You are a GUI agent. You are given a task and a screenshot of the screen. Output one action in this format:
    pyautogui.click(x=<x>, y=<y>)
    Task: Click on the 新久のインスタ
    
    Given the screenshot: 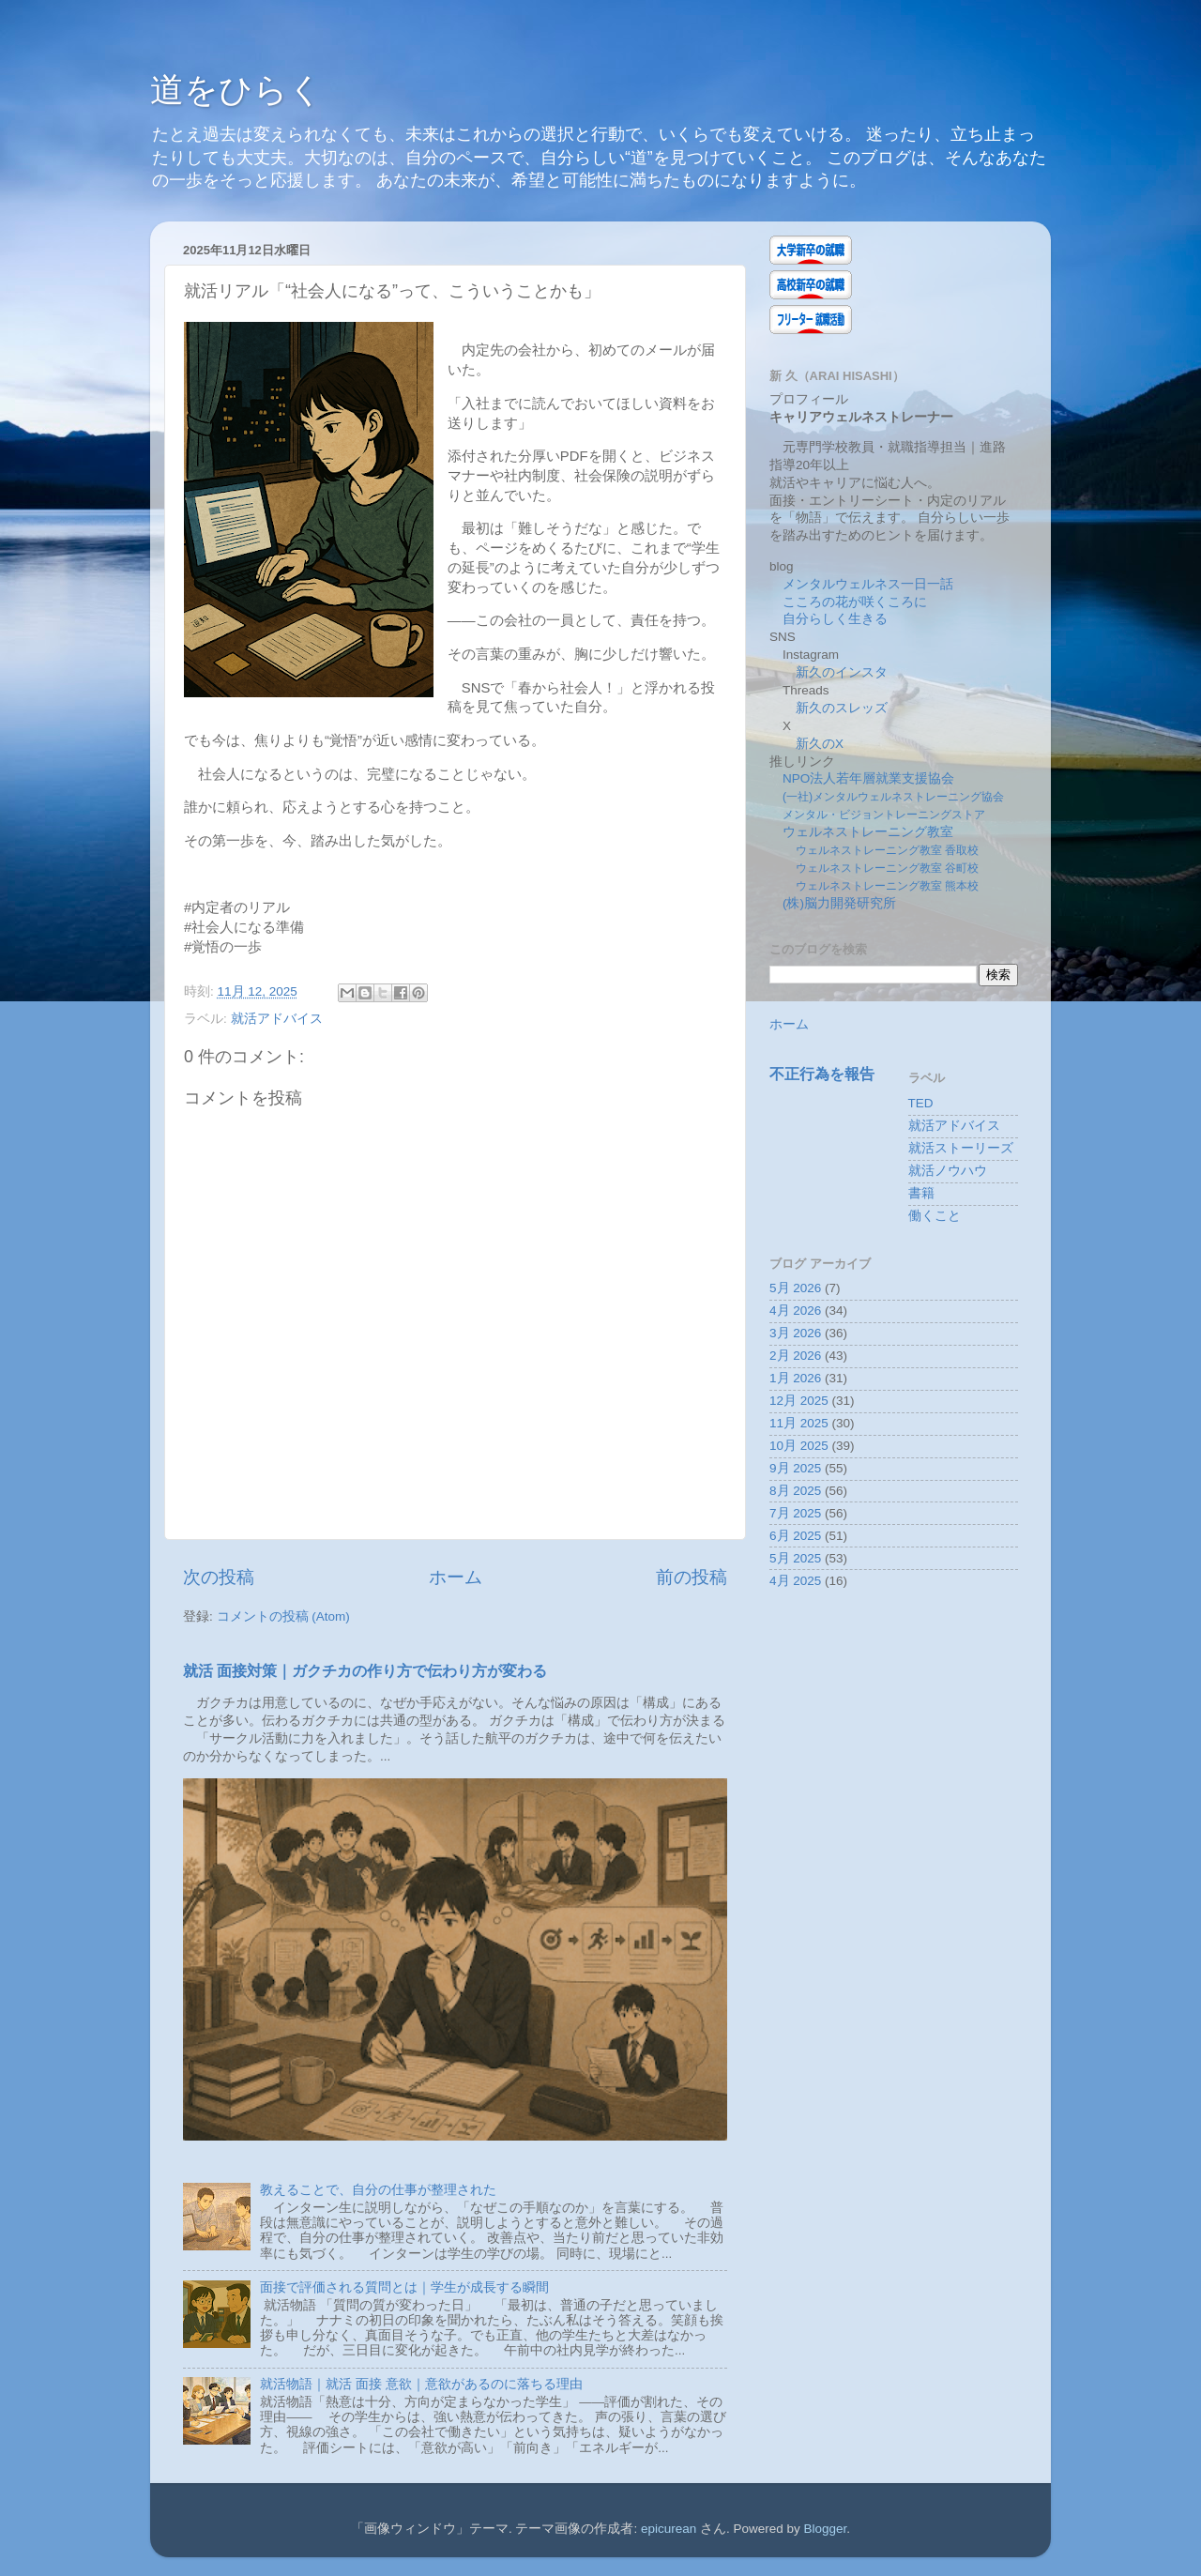 What is the action you would take?
    pyautogui.click(x=842, y=672)
    